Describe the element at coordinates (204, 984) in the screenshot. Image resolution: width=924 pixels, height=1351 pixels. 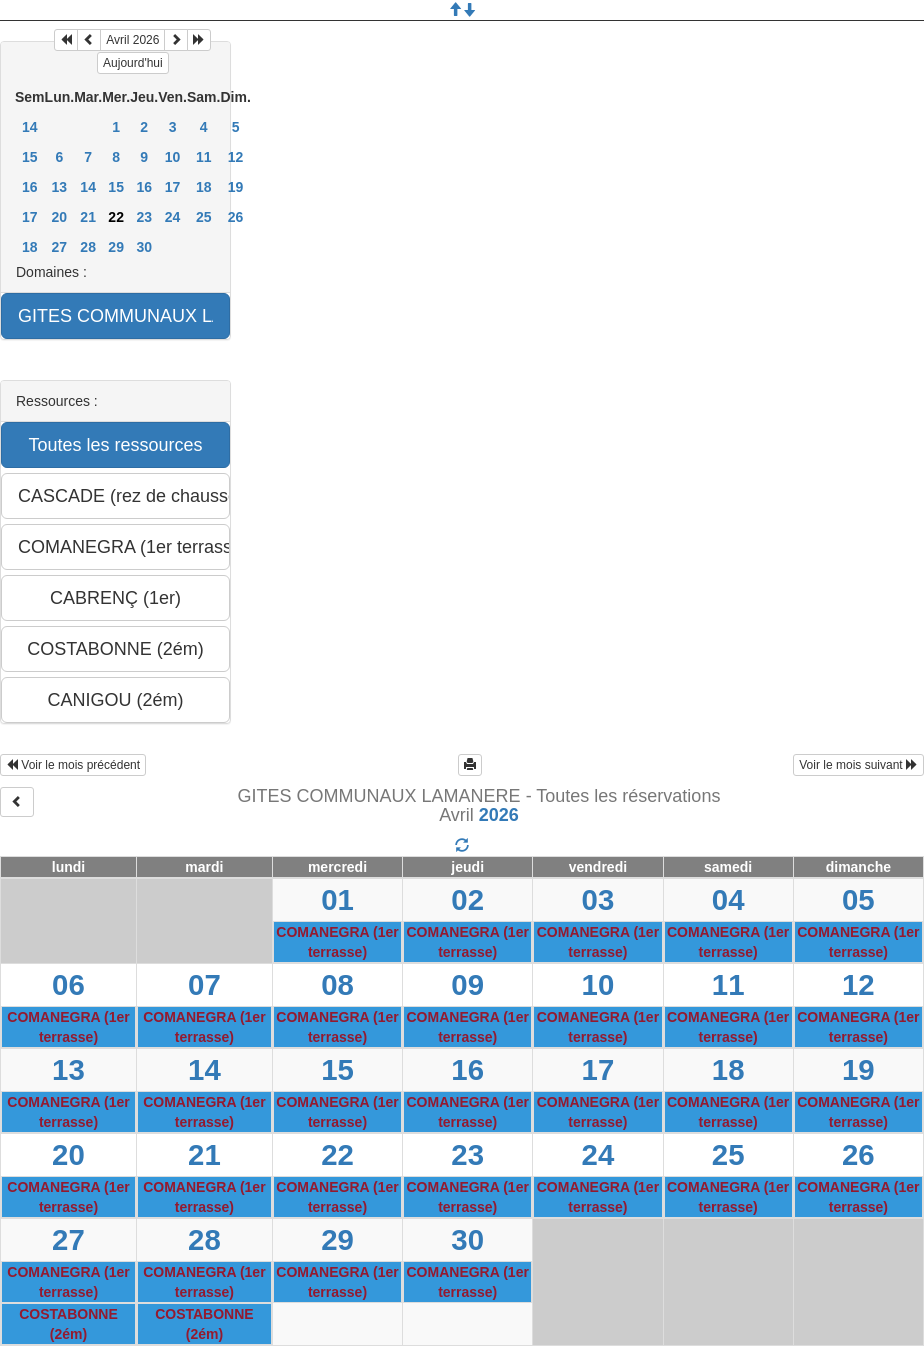
I see `07` at that location.